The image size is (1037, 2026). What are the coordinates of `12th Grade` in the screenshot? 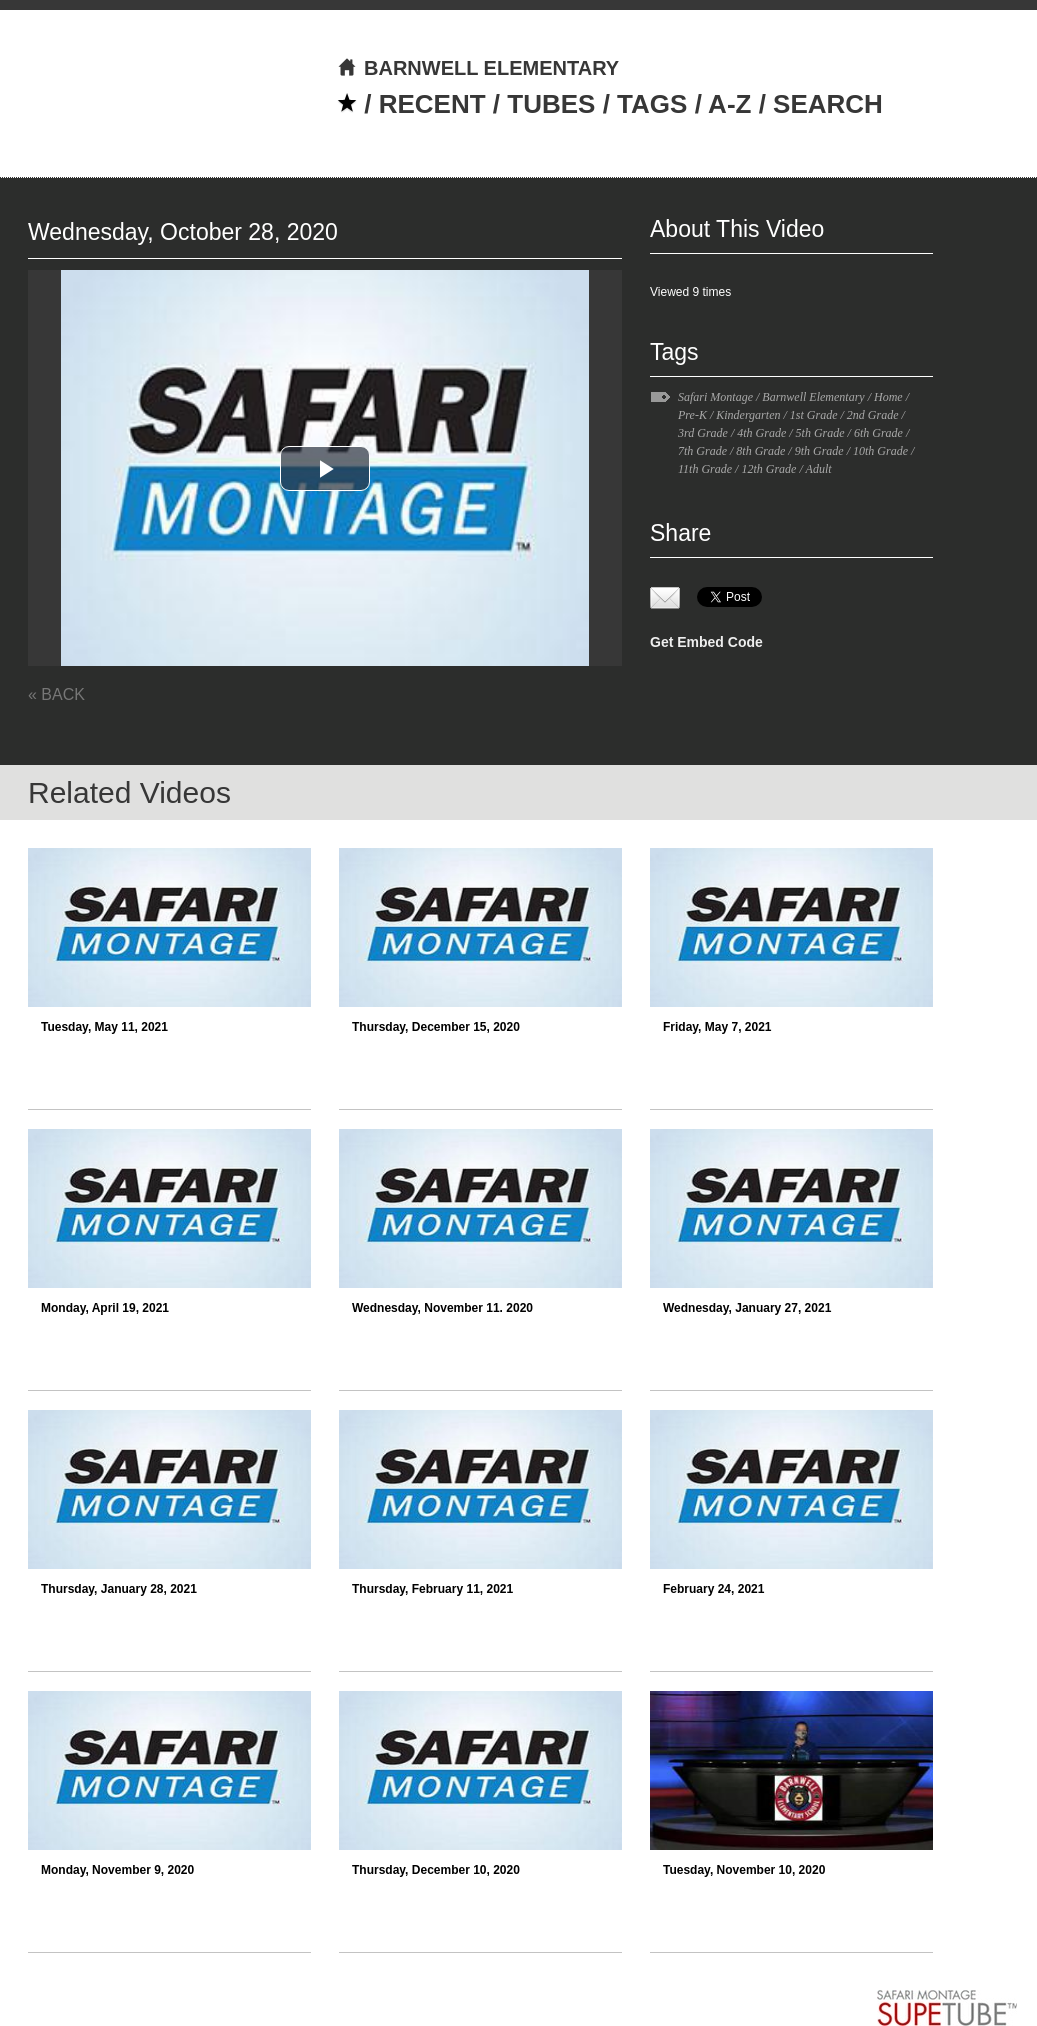 It's located at (768, 469).